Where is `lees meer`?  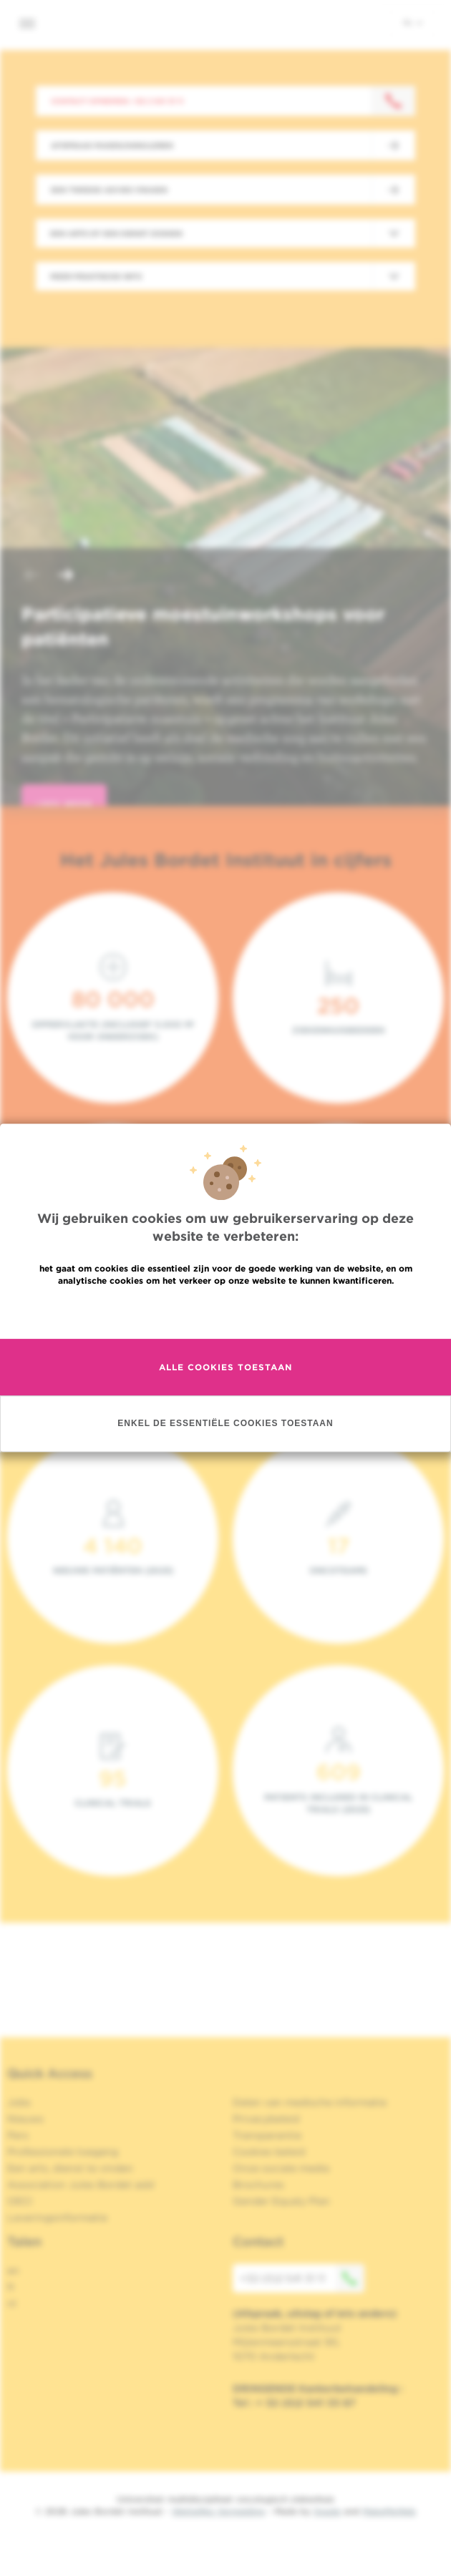 lees meer is located at coordinates (64, 804).